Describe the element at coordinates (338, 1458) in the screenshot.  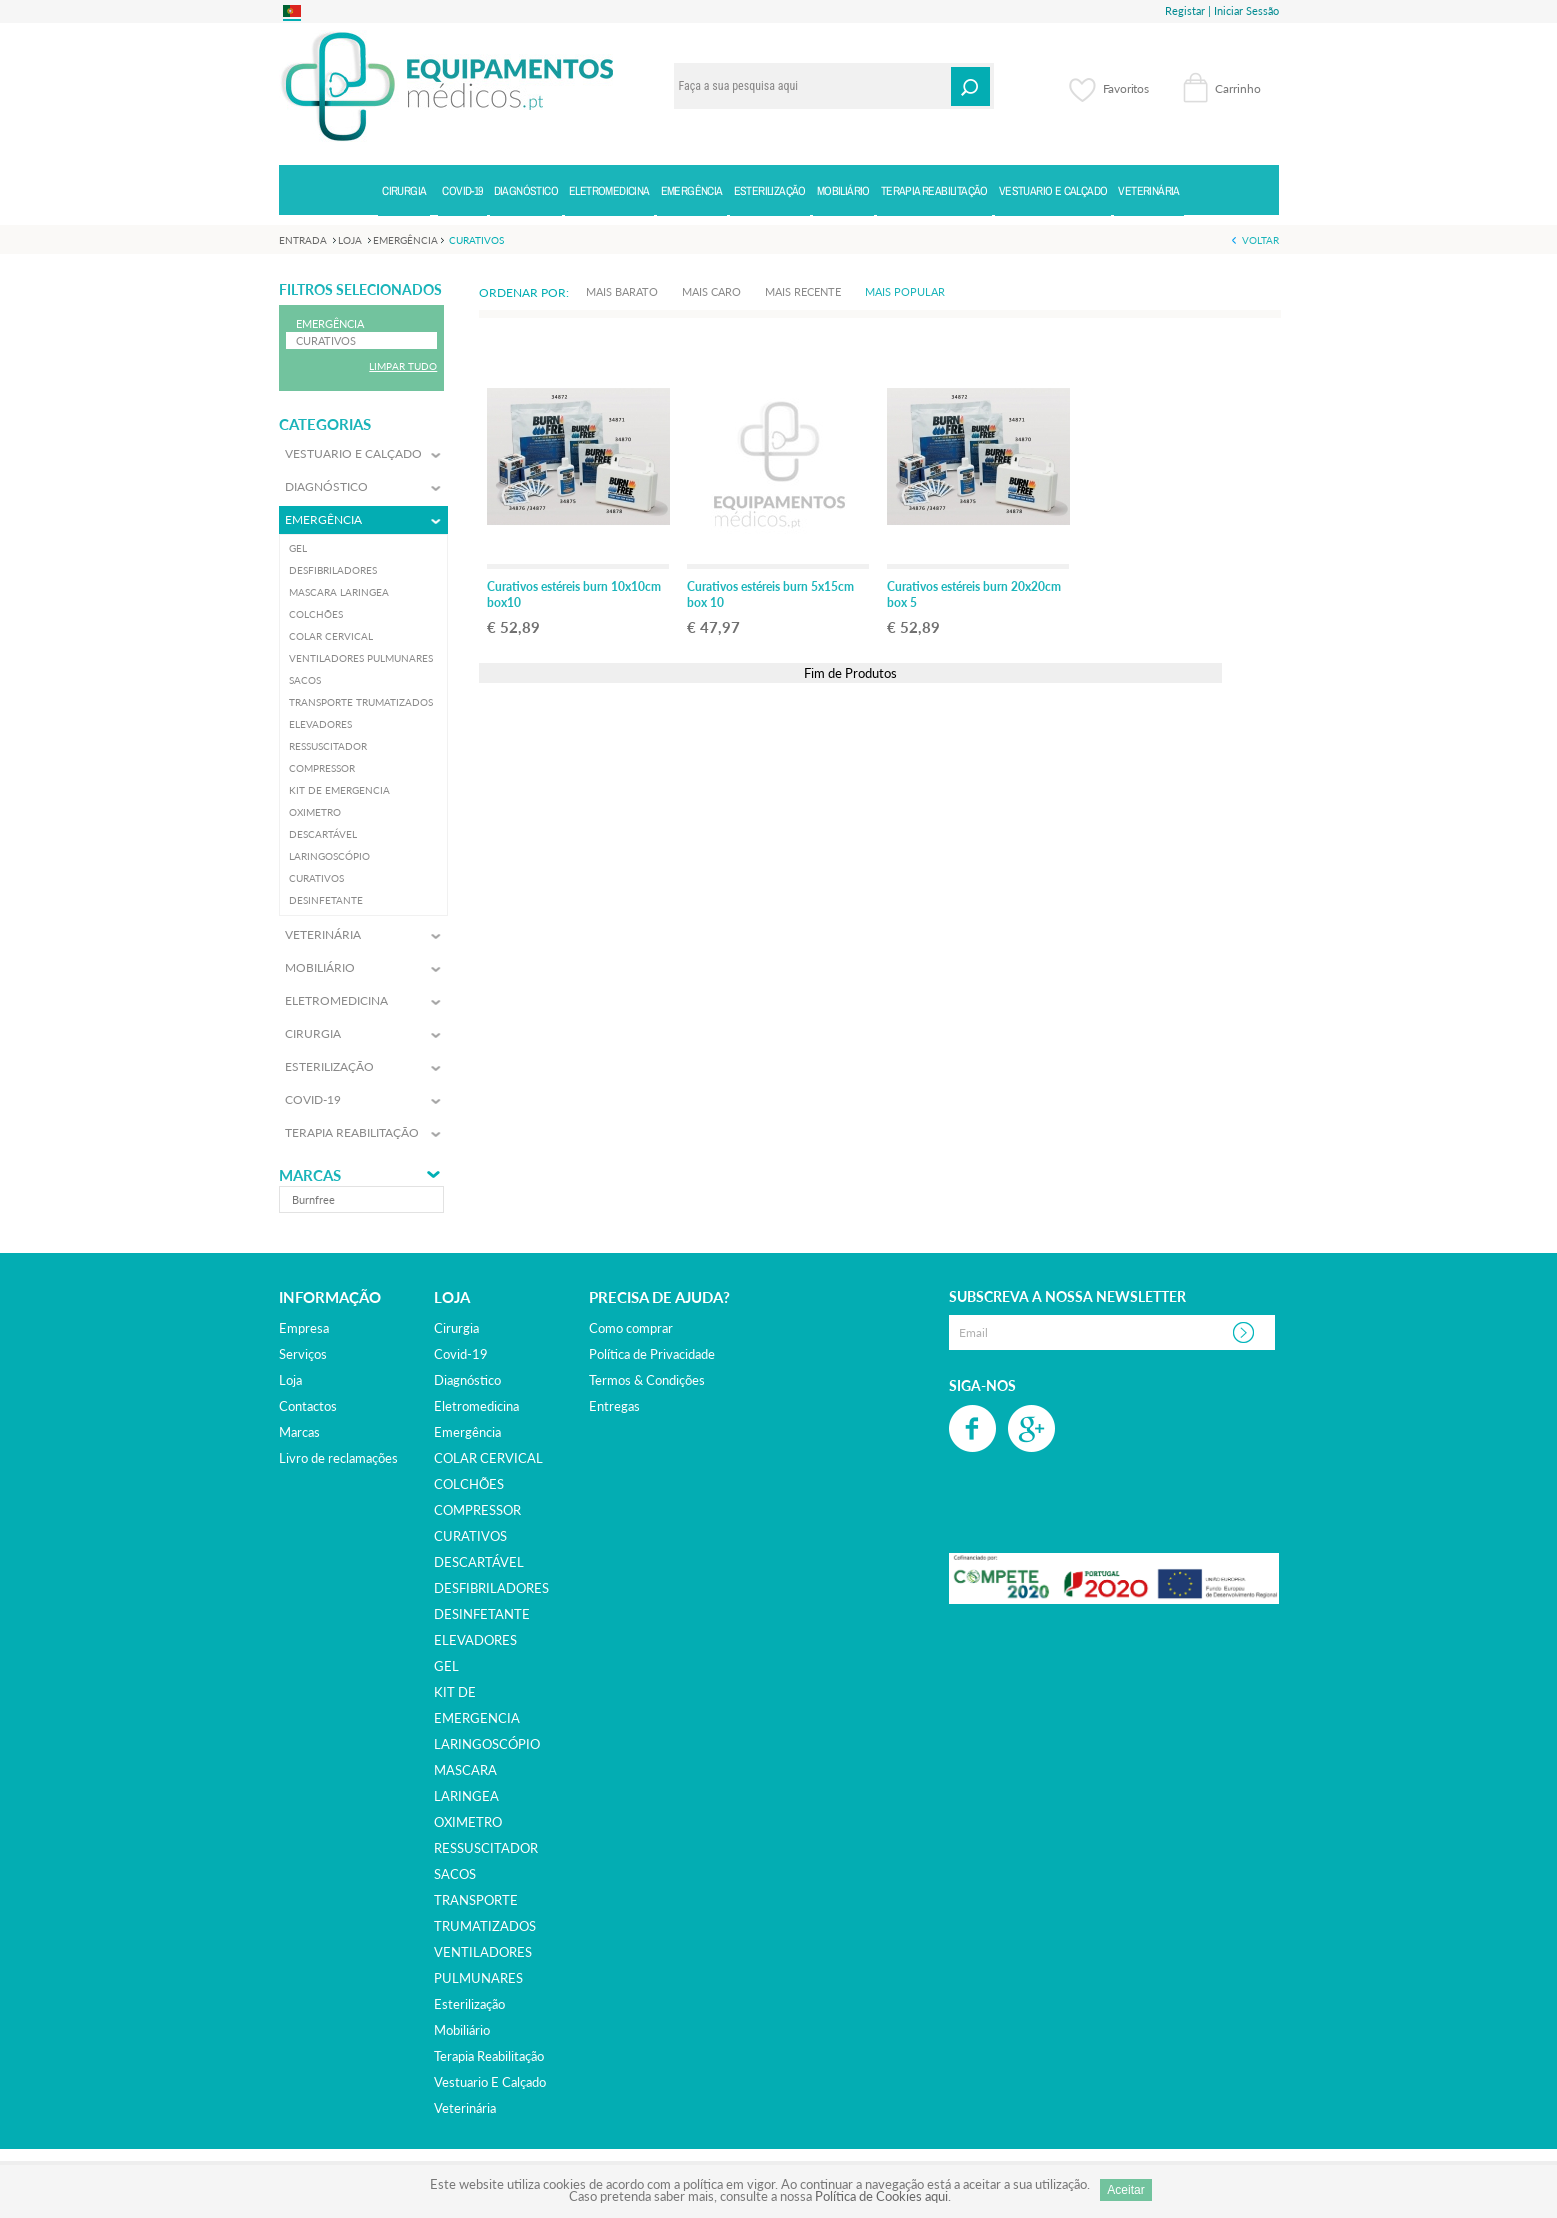
I see `Livro de reclamações` at that location.